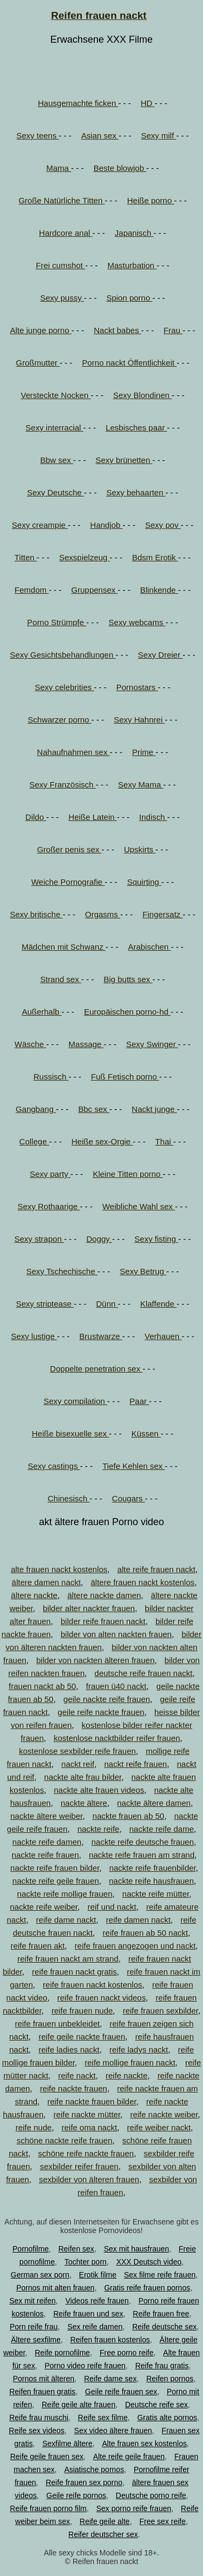 This screenshot has height=2576, width=203. What do you see at coordinates (98, 1828) in the screenshot?
I see `nackte reife` at bounding box center [98, 1828].